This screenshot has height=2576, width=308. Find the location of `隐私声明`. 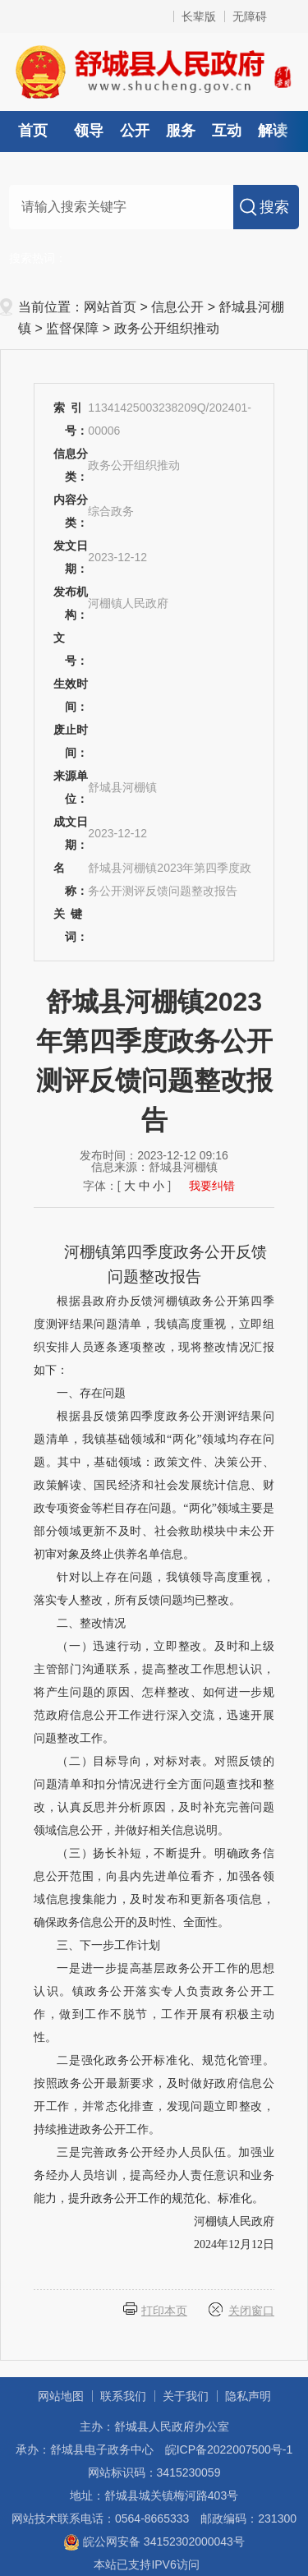

隐私声明 is located at coordinates (248, 2396).